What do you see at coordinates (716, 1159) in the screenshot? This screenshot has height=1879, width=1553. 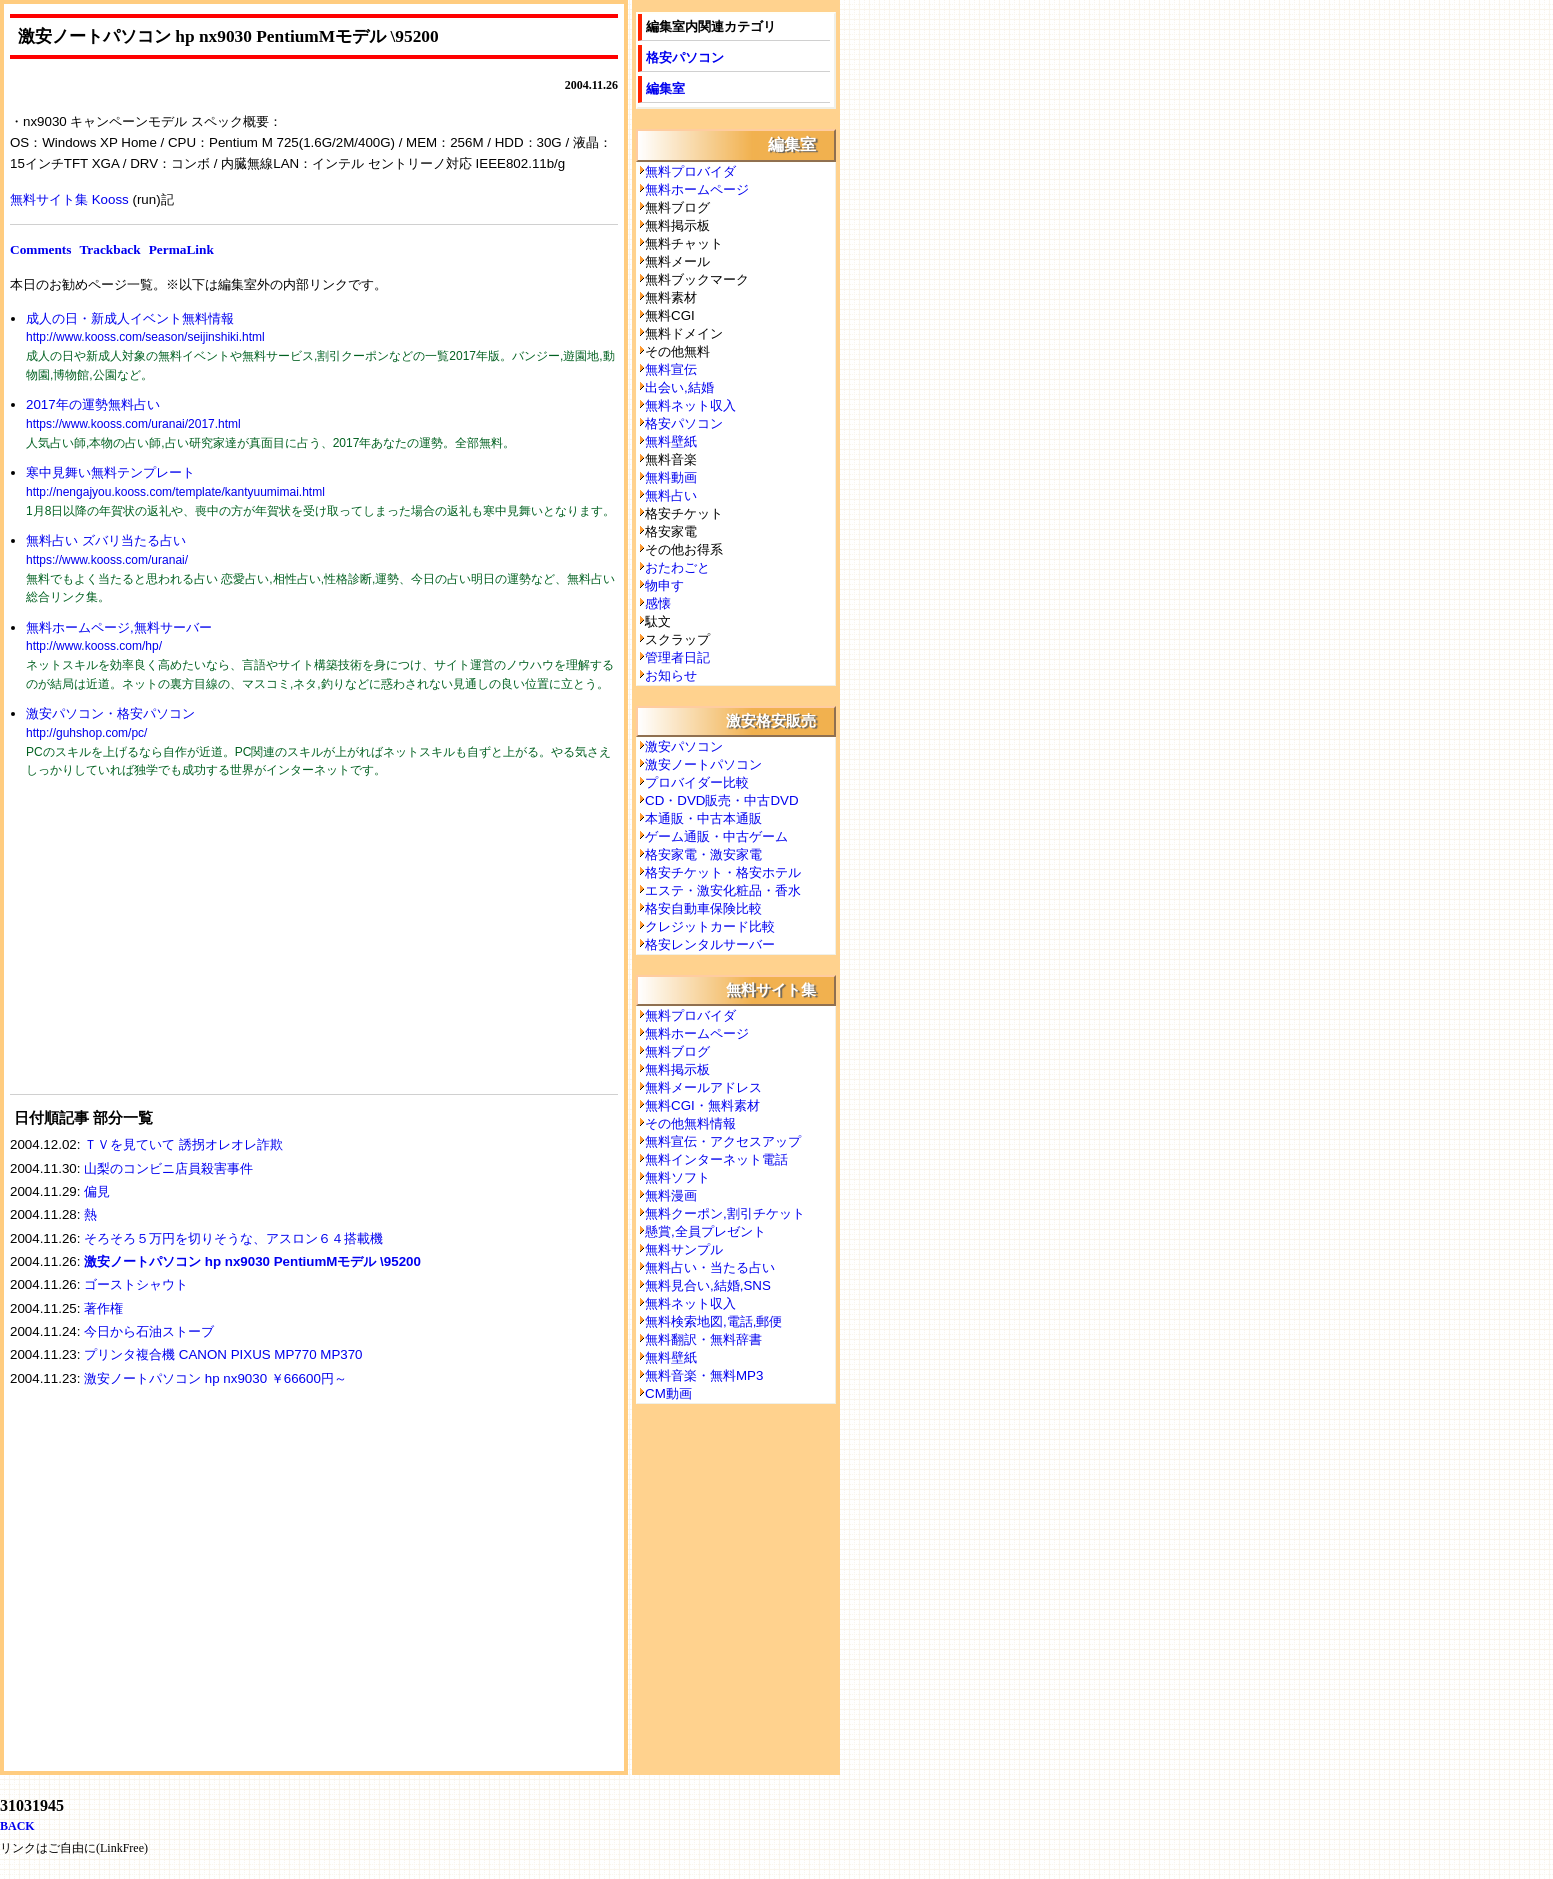 I see `無料インターネット電話` at bounding box center [716, 1159].